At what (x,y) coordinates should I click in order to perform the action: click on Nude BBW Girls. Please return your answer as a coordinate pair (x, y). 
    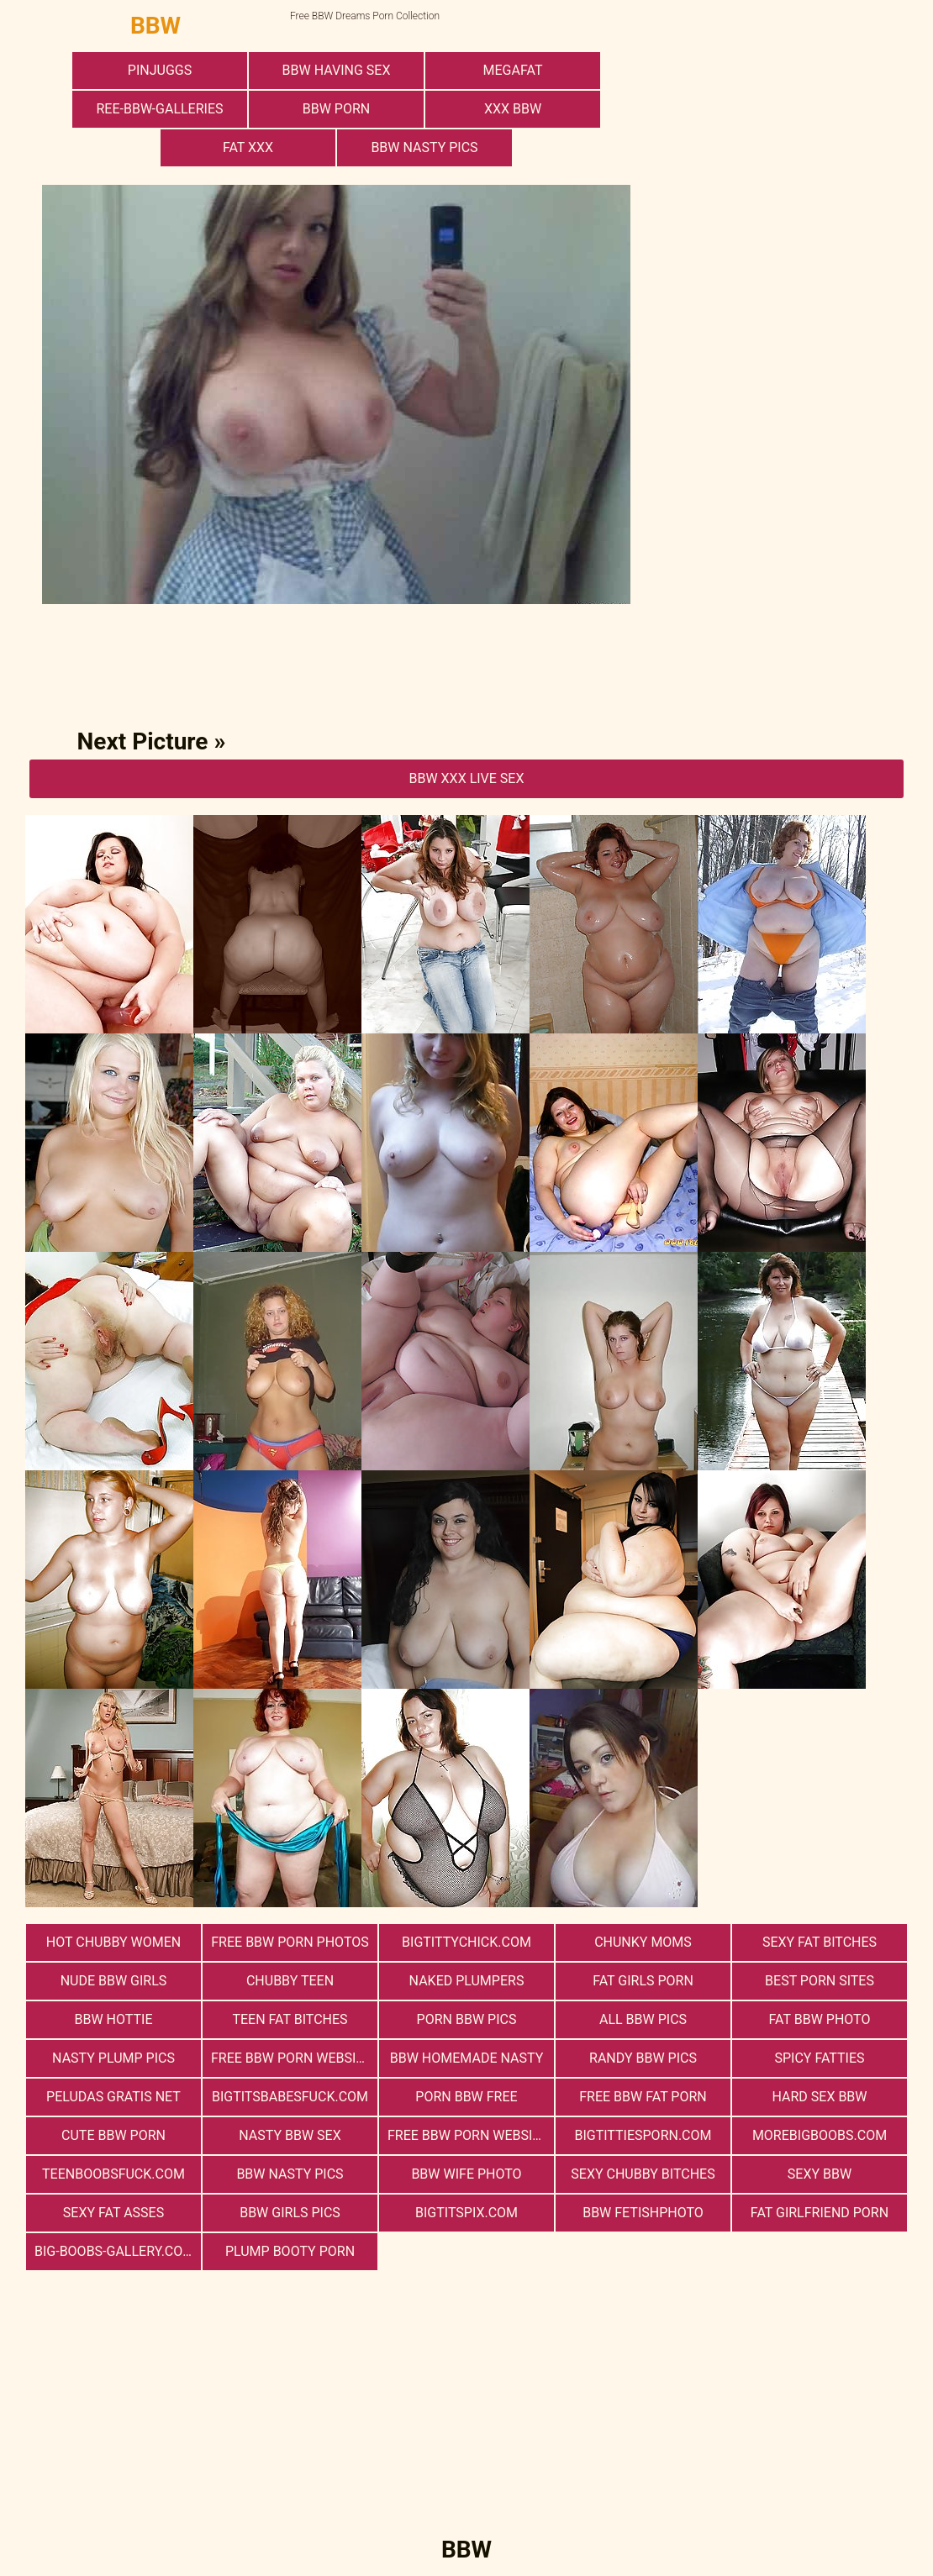
    Looking at the image, I should click on (114, 1981).